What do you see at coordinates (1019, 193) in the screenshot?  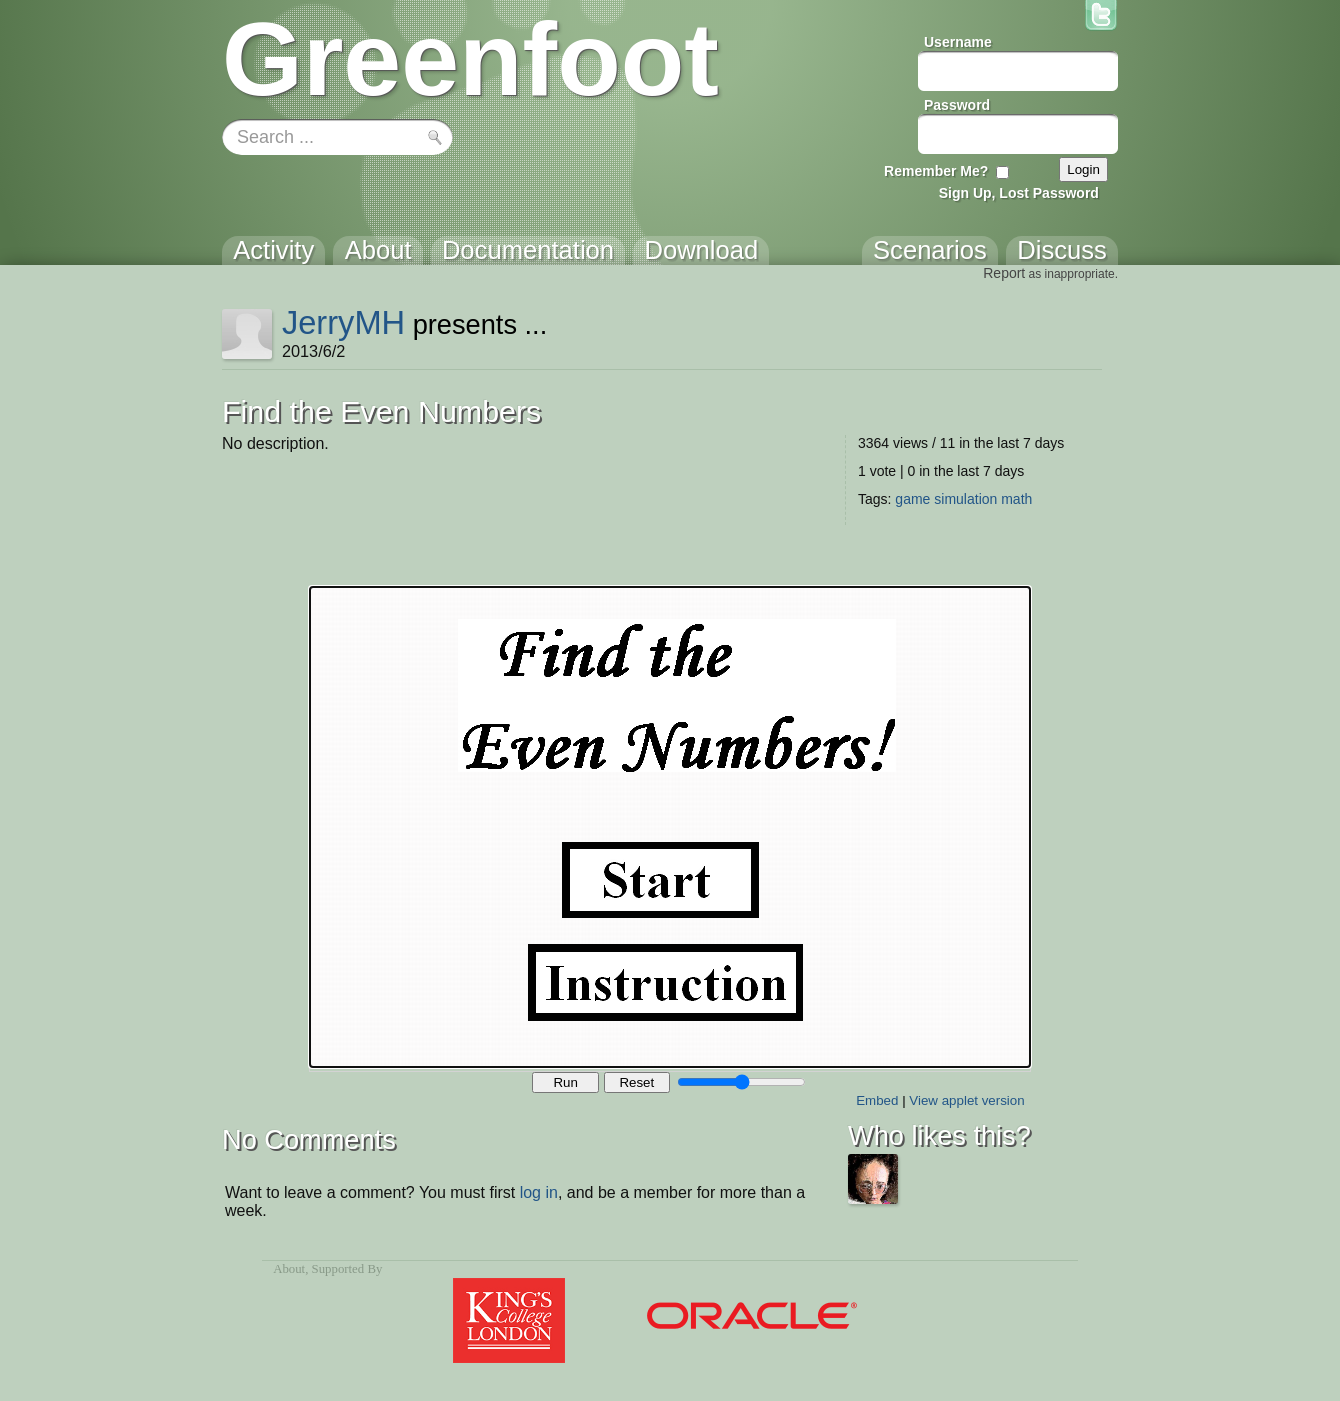 I see `Sign Up, Lost Password` at bounding box center [1019, 193].